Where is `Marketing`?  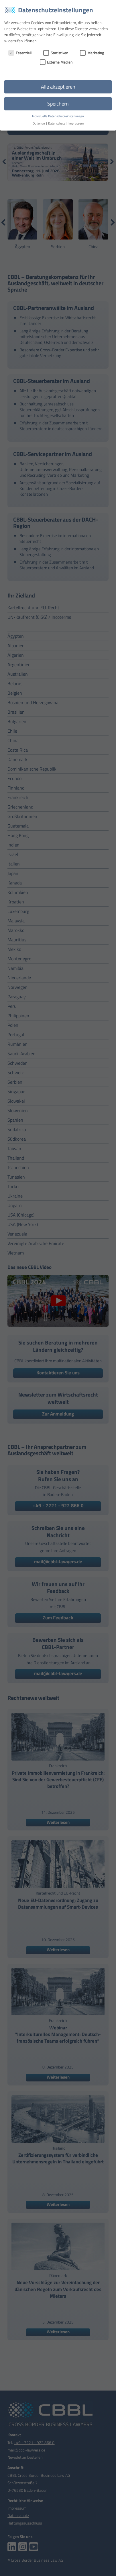 Marketing is located at coordinates (92, 53).